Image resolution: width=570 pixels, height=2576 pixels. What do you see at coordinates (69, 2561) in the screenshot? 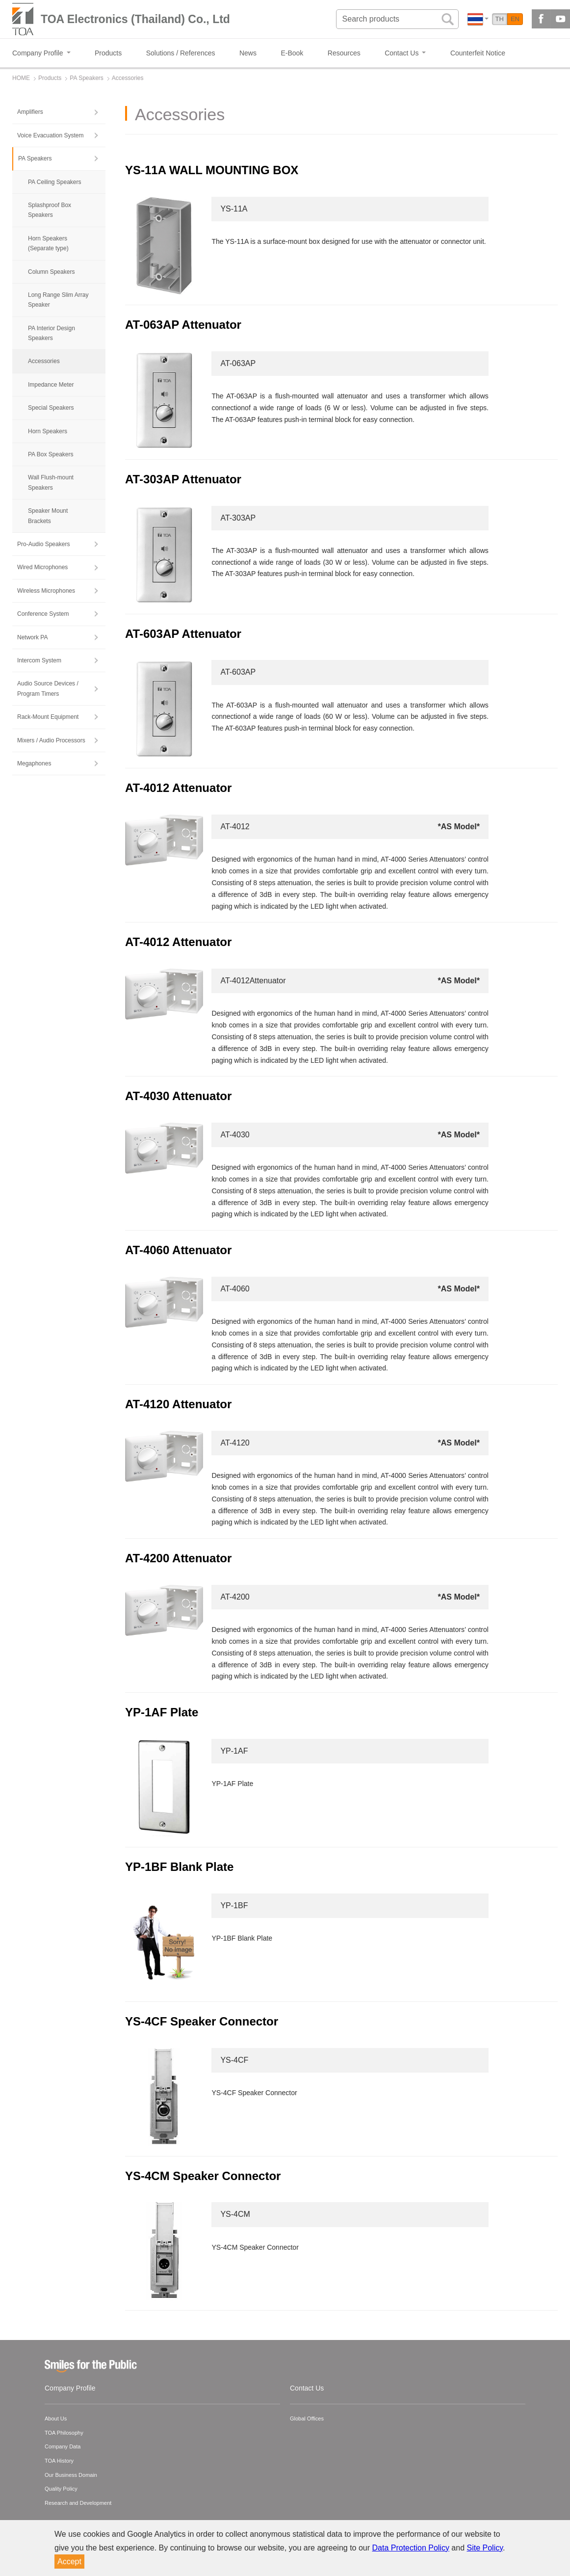
I see `Accept` at bounding box center [69, 2561].